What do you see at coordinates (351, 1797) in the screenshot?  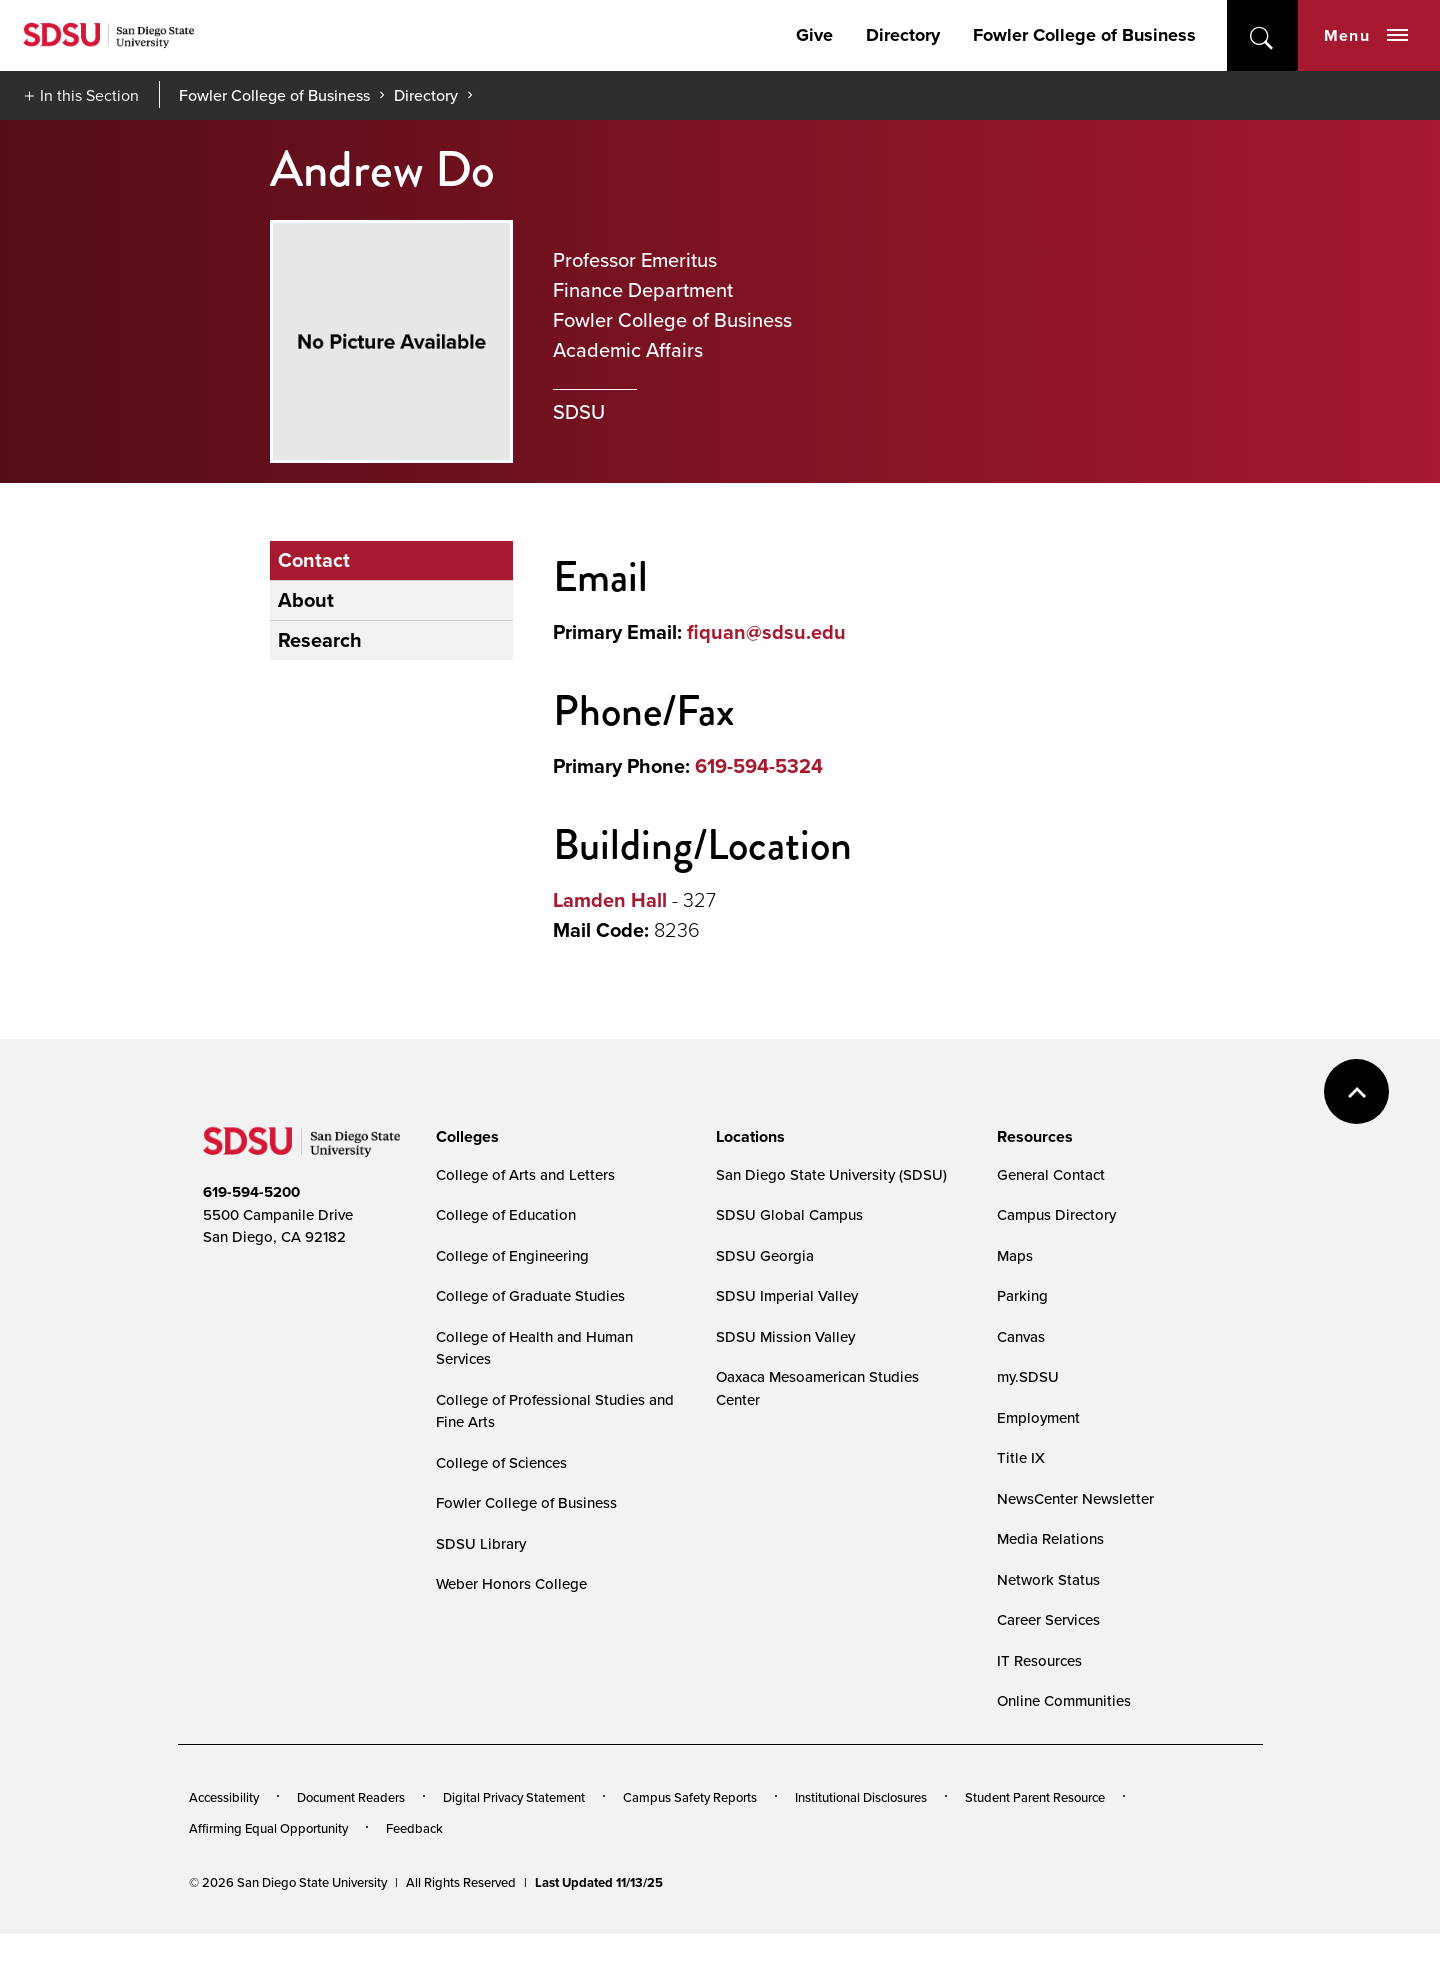 I see `Document Readers` at bounding box center [351, 1797].